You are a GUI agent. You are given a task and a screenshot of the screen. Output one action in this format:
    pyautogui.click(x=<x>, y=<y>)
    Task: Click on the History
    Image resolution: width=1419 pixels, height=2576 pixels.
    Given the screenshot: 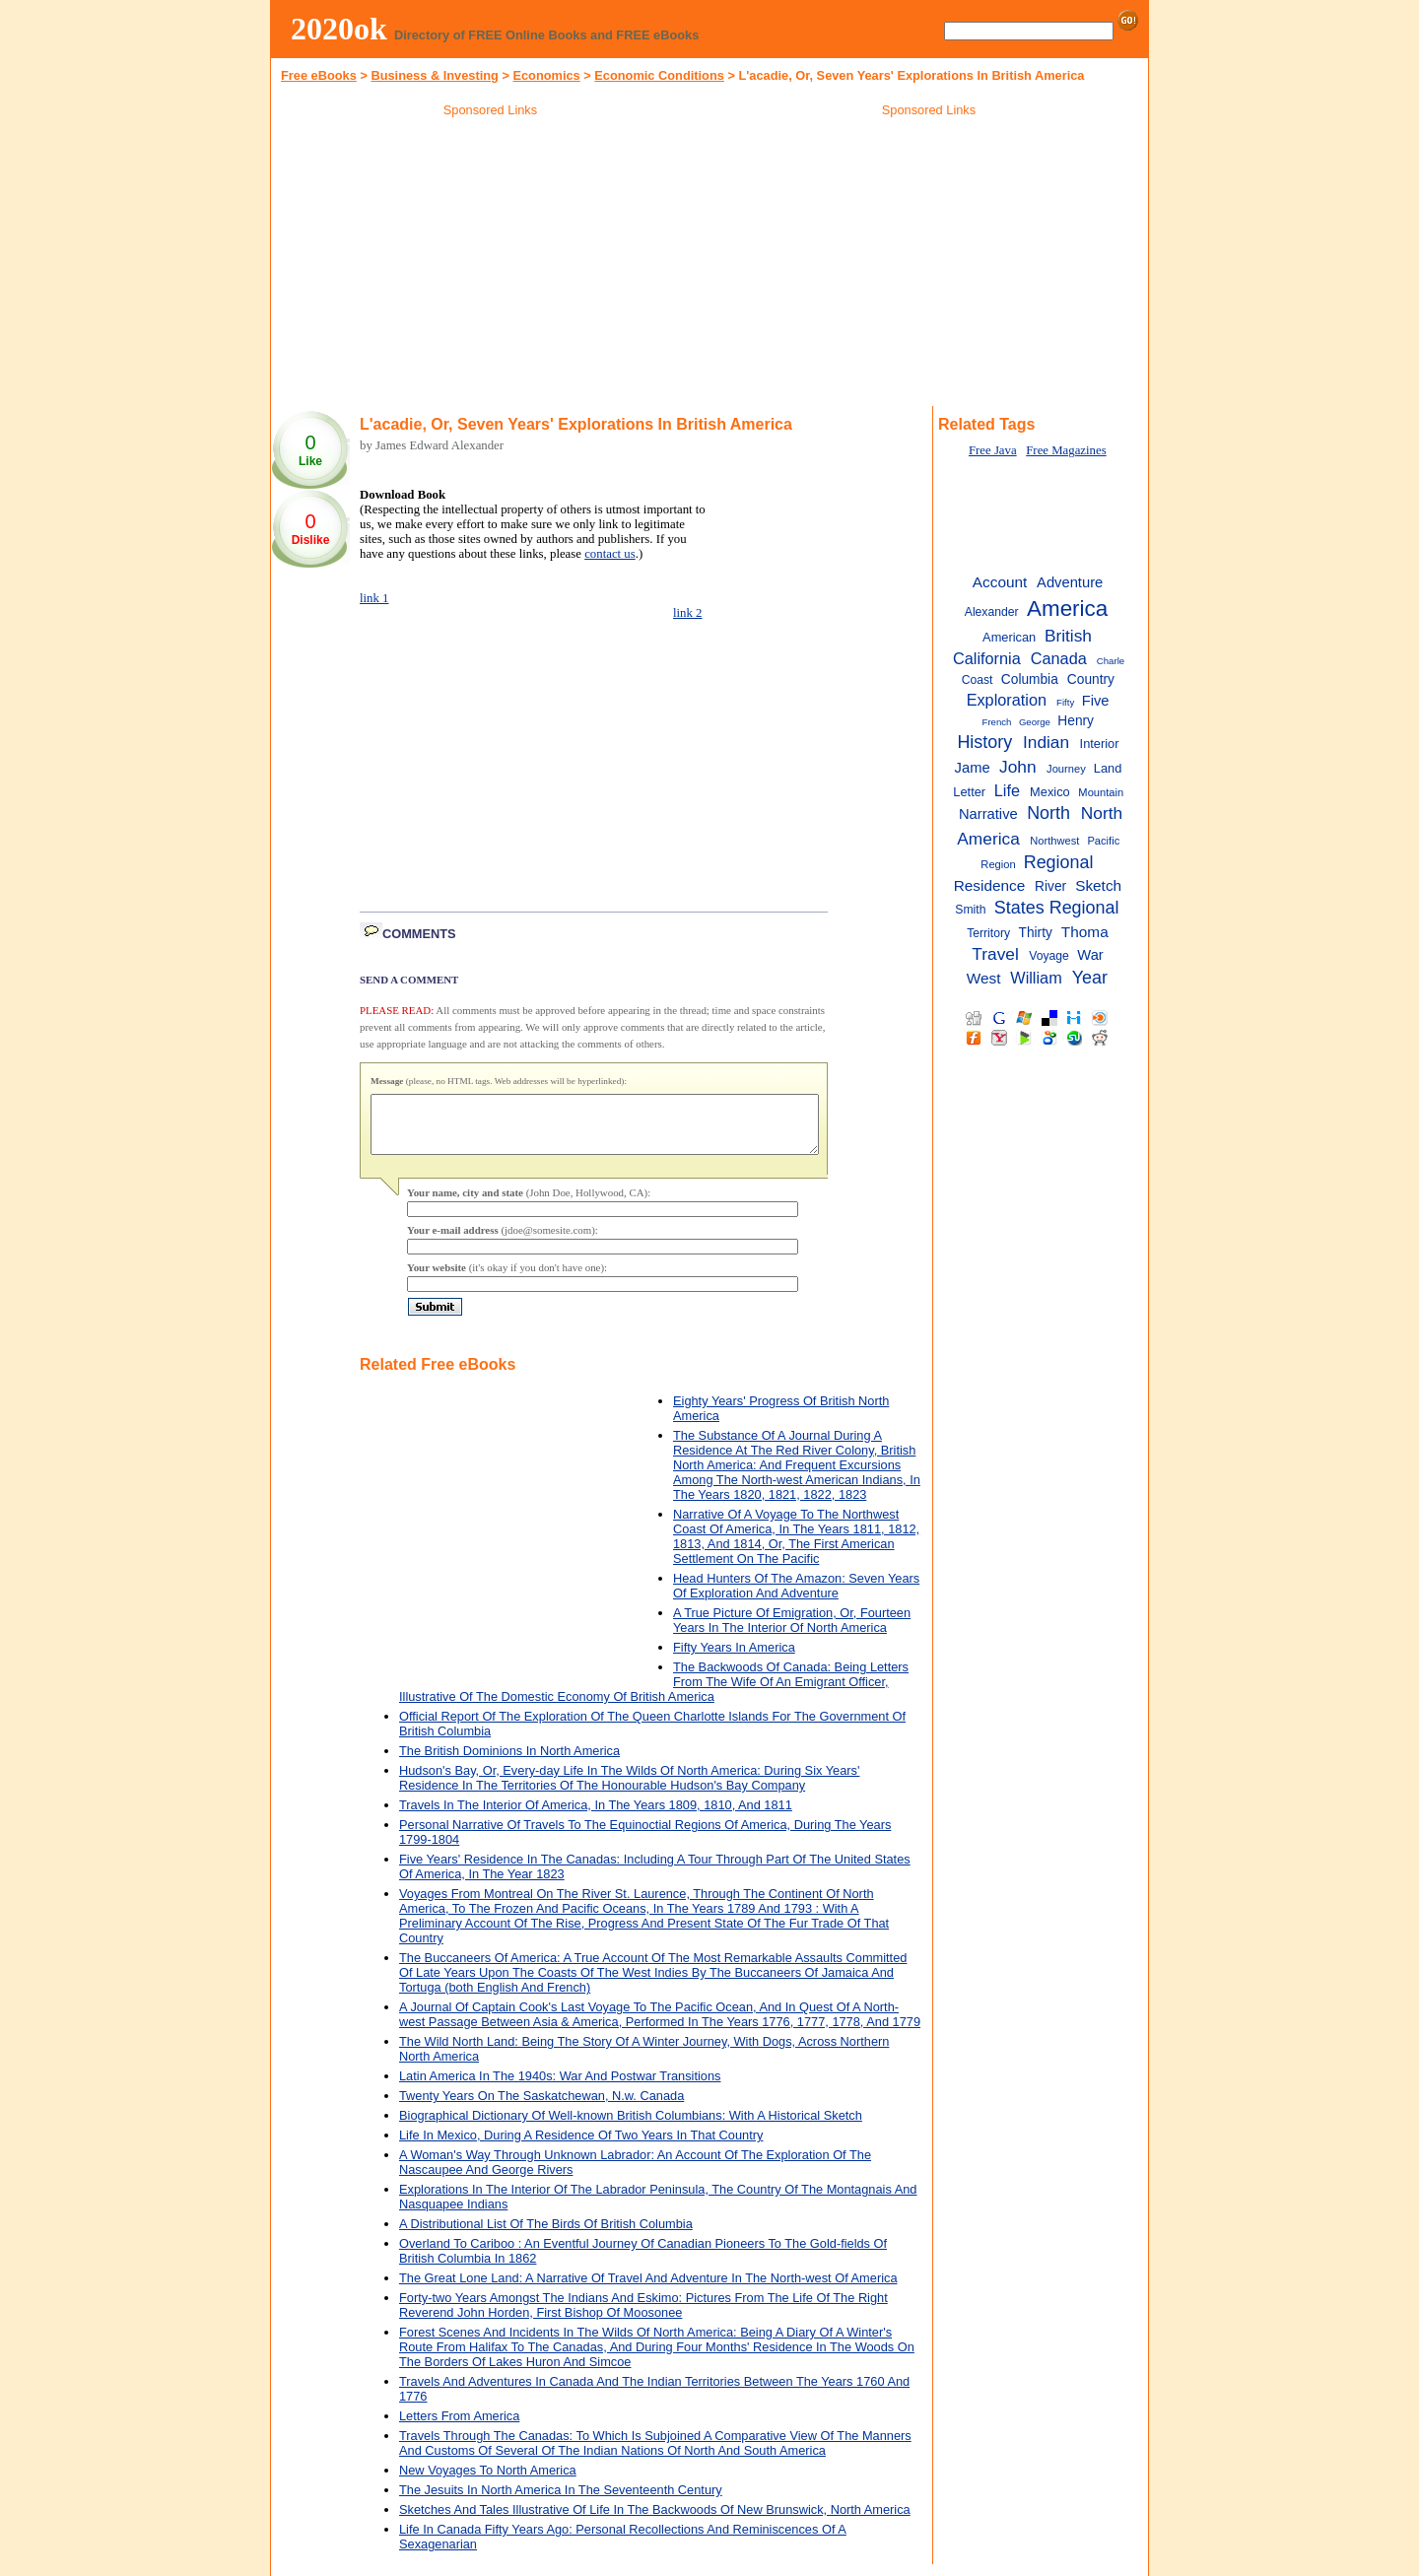 What is the action you would take?
    pyautogui.click(x=984, y=742)
    